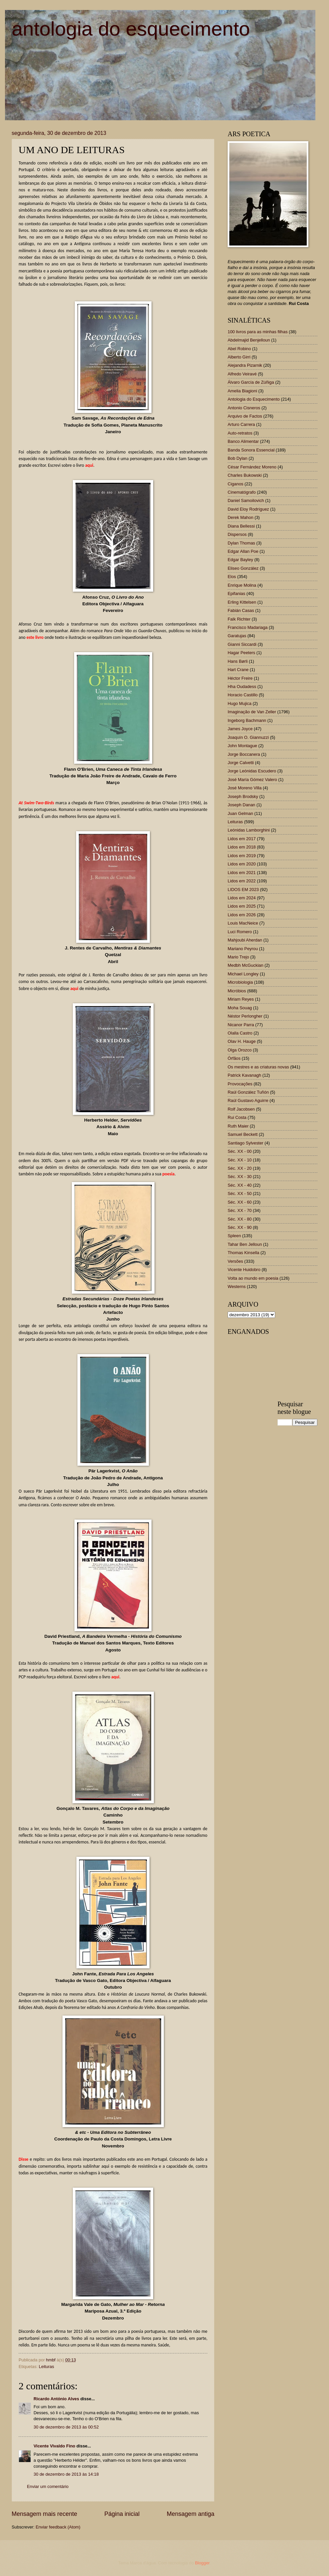 This screenshot has height=2576, width=329. Describe the element at coordinates (240, 559) in the screenshot. I see `Edgar Bayley` at that location.